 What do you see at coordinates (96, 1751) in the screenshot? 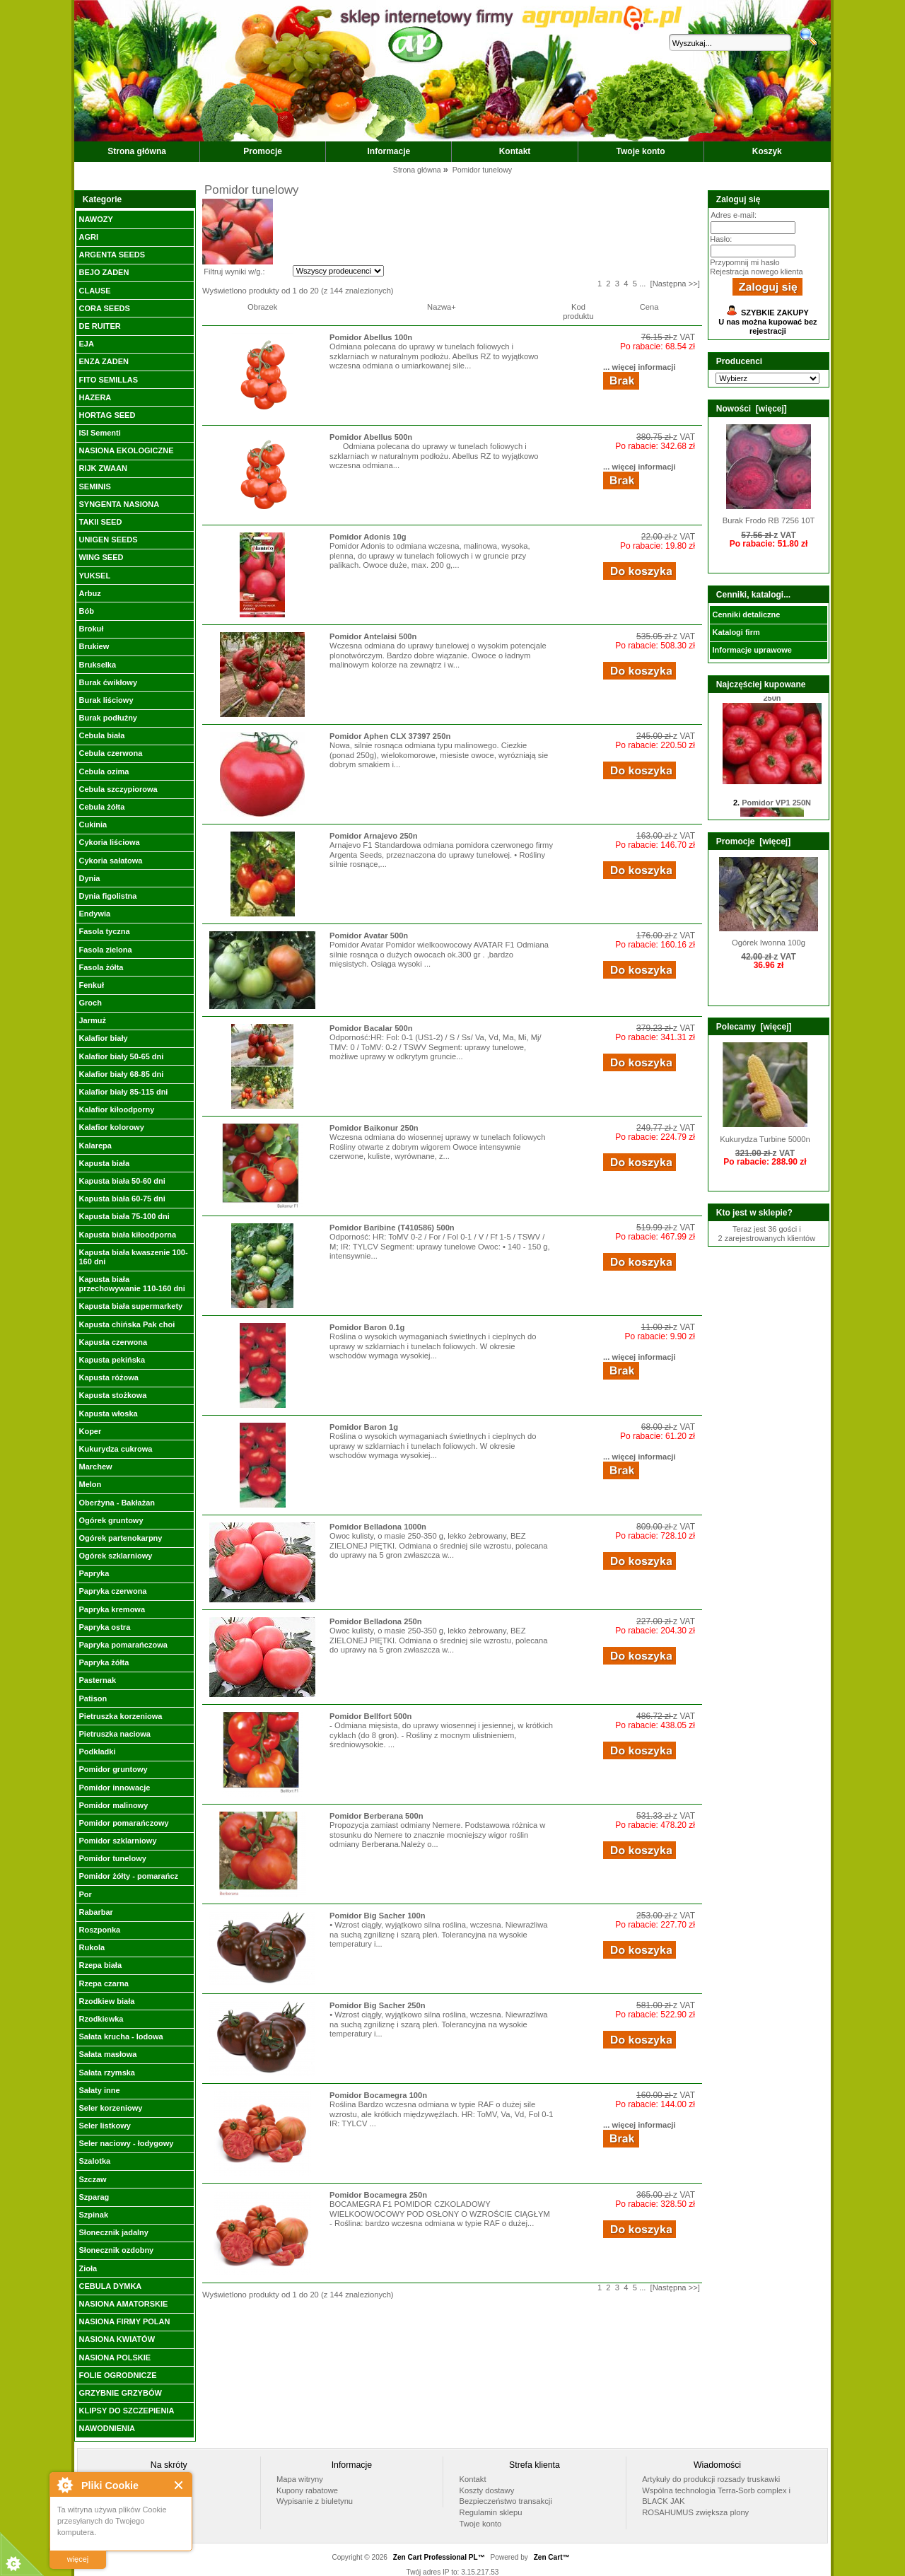
I see `Podkładki` at bounding box center [96, 1751].